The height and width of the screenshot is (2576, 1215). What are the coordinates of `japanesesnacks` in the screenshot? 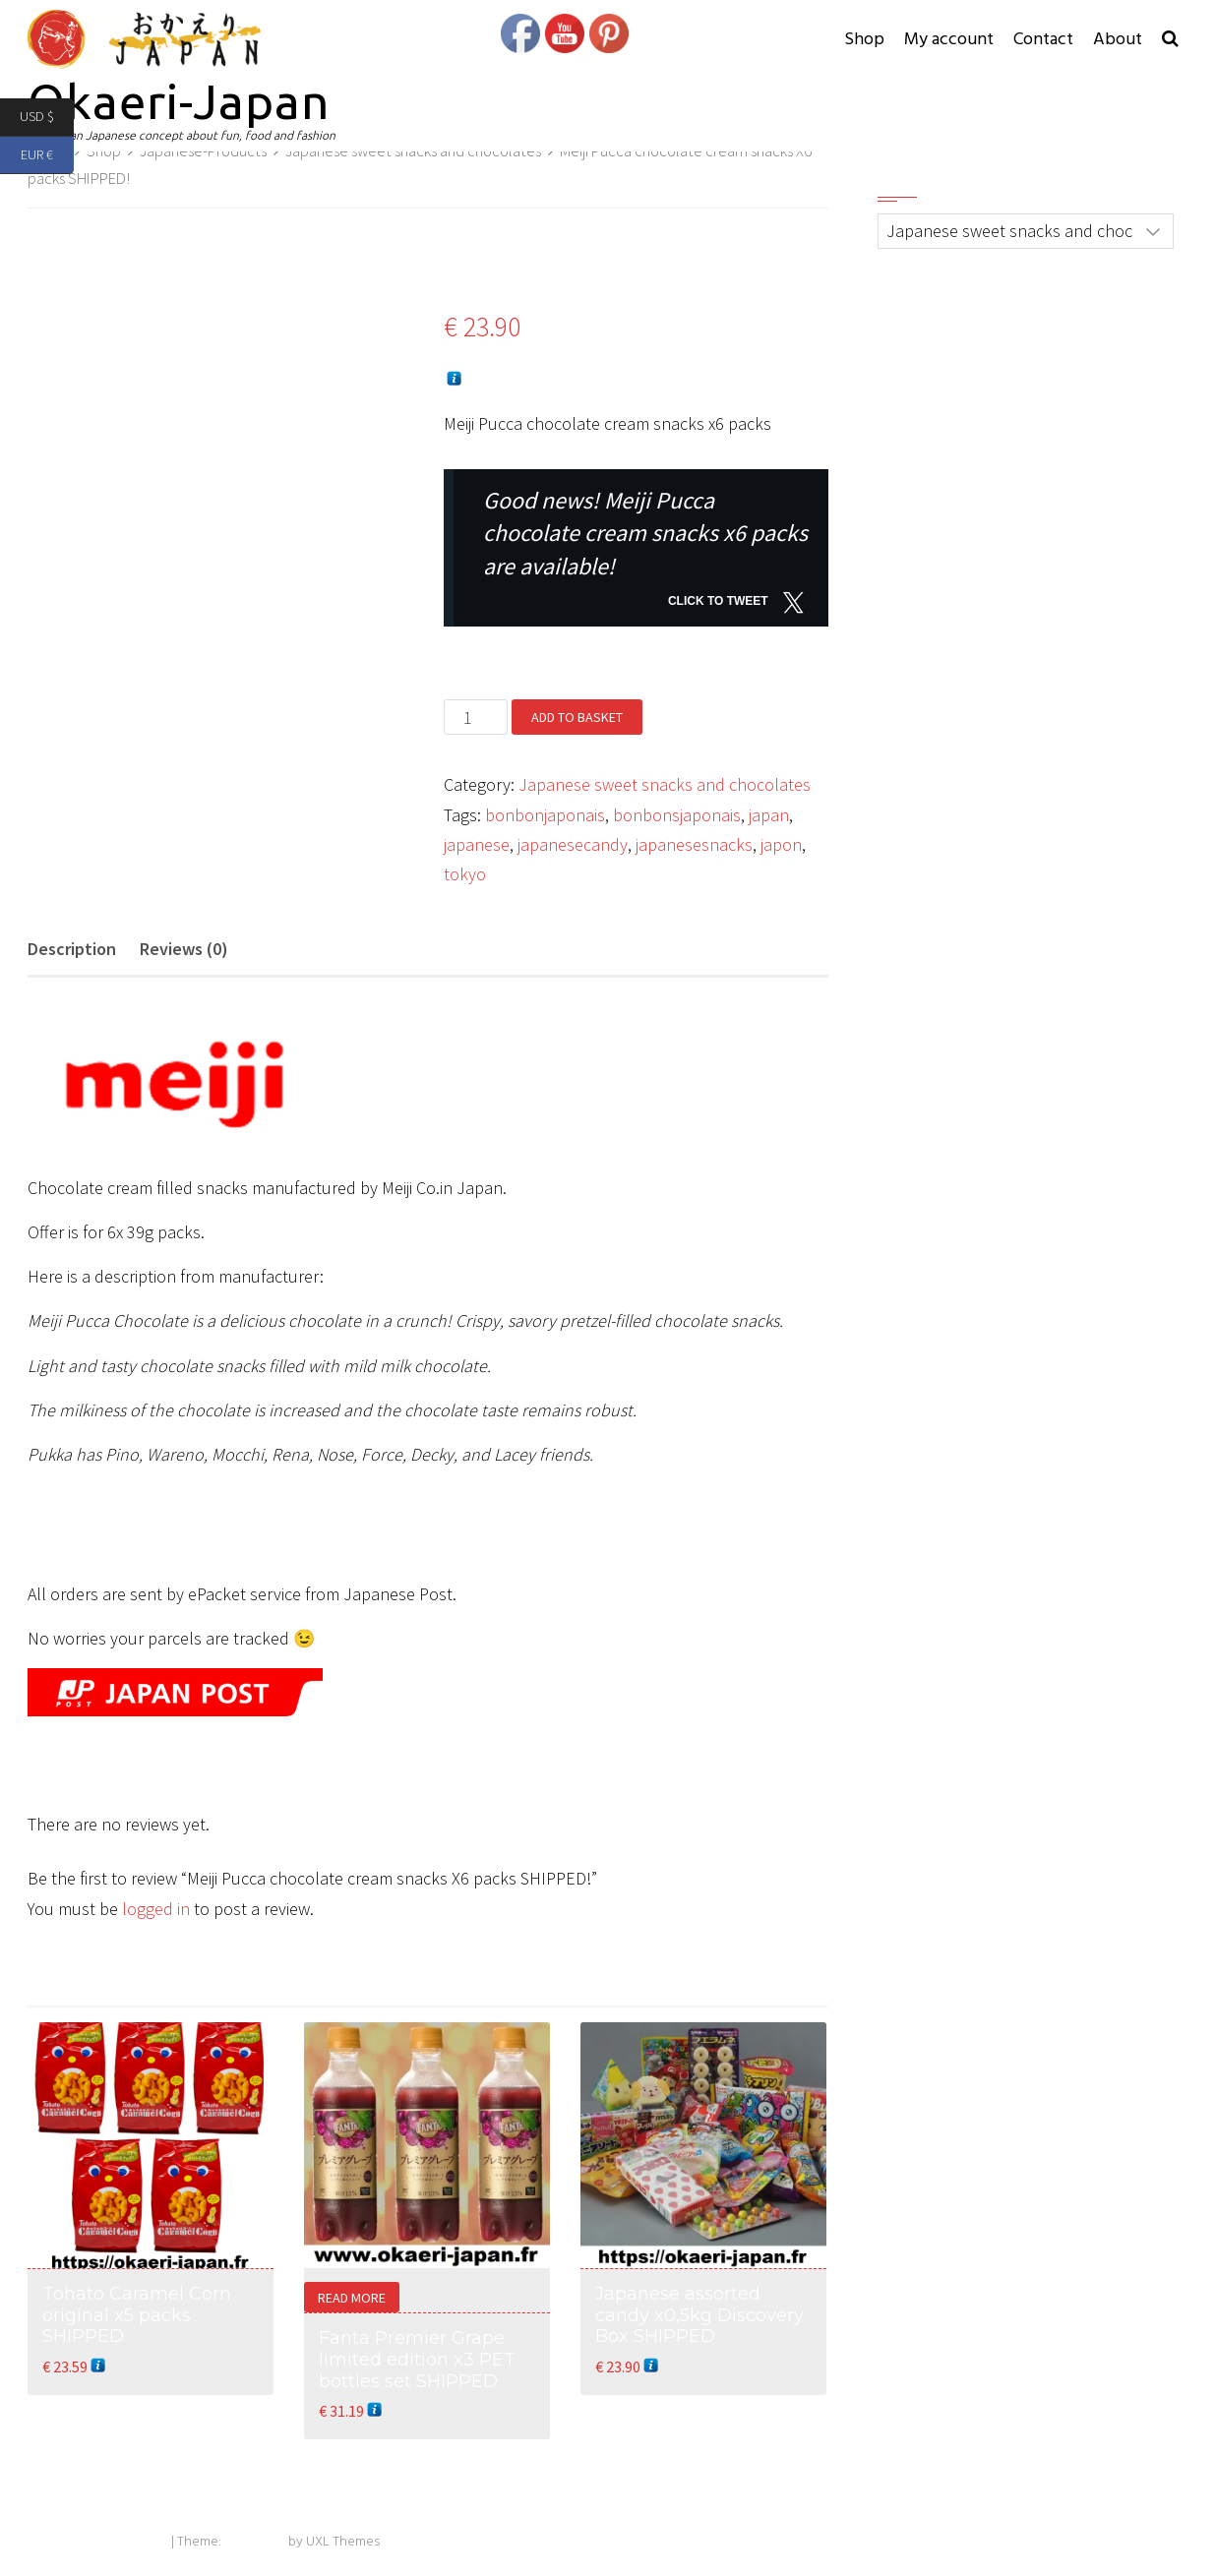 It's located at (694, 844).